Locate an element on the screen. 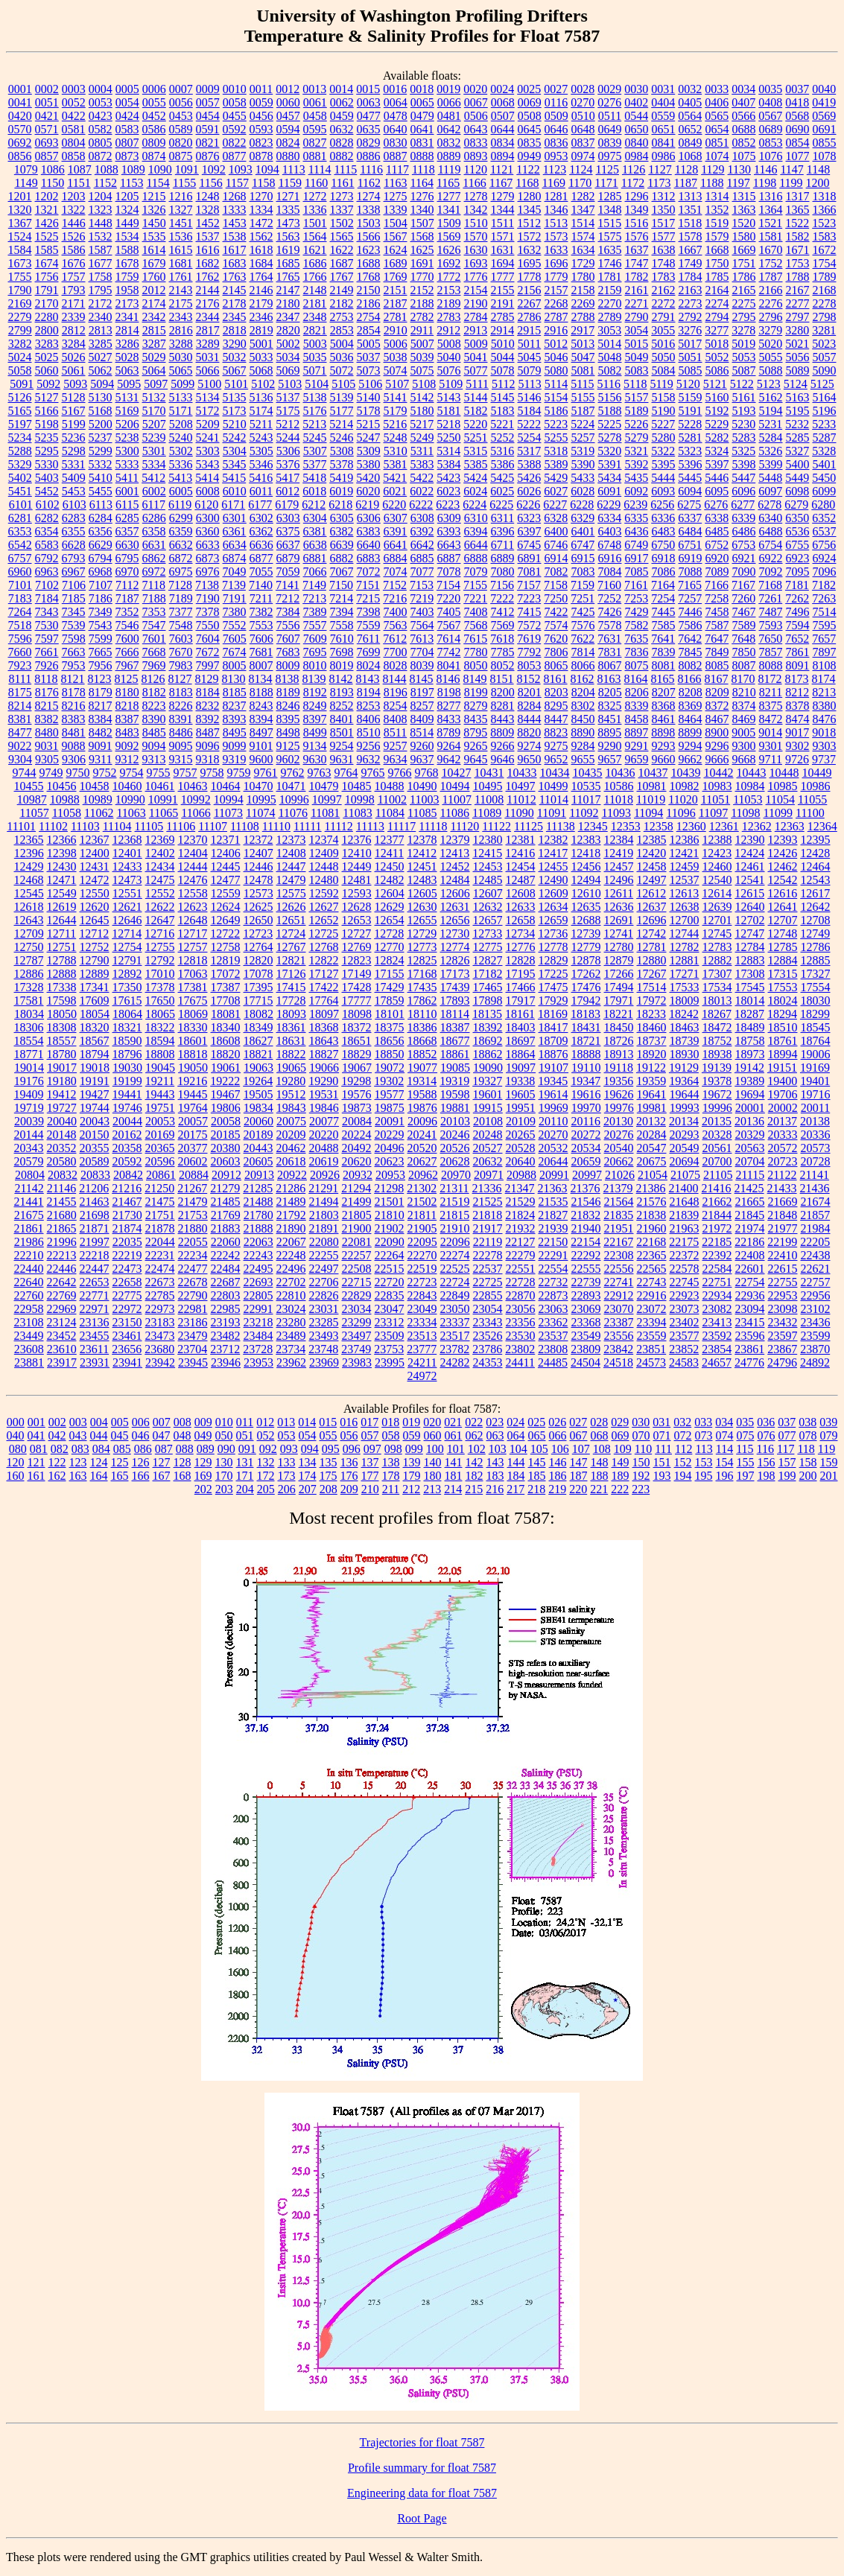 The height and width of the screenshot is (2576, 844). 1347 is located at coordinates (583, 209).